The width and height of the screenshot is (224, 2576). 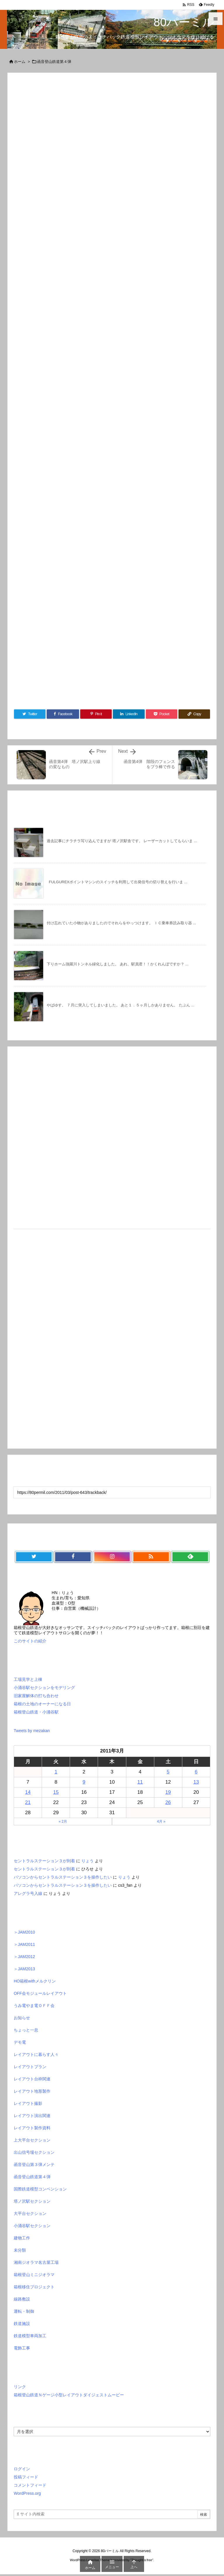 What do you see at coordinates (63, 1877) in the screenshot?
I see `パソコンからセントラルステーション３を操作したい` at bounding box center [63, 1877].